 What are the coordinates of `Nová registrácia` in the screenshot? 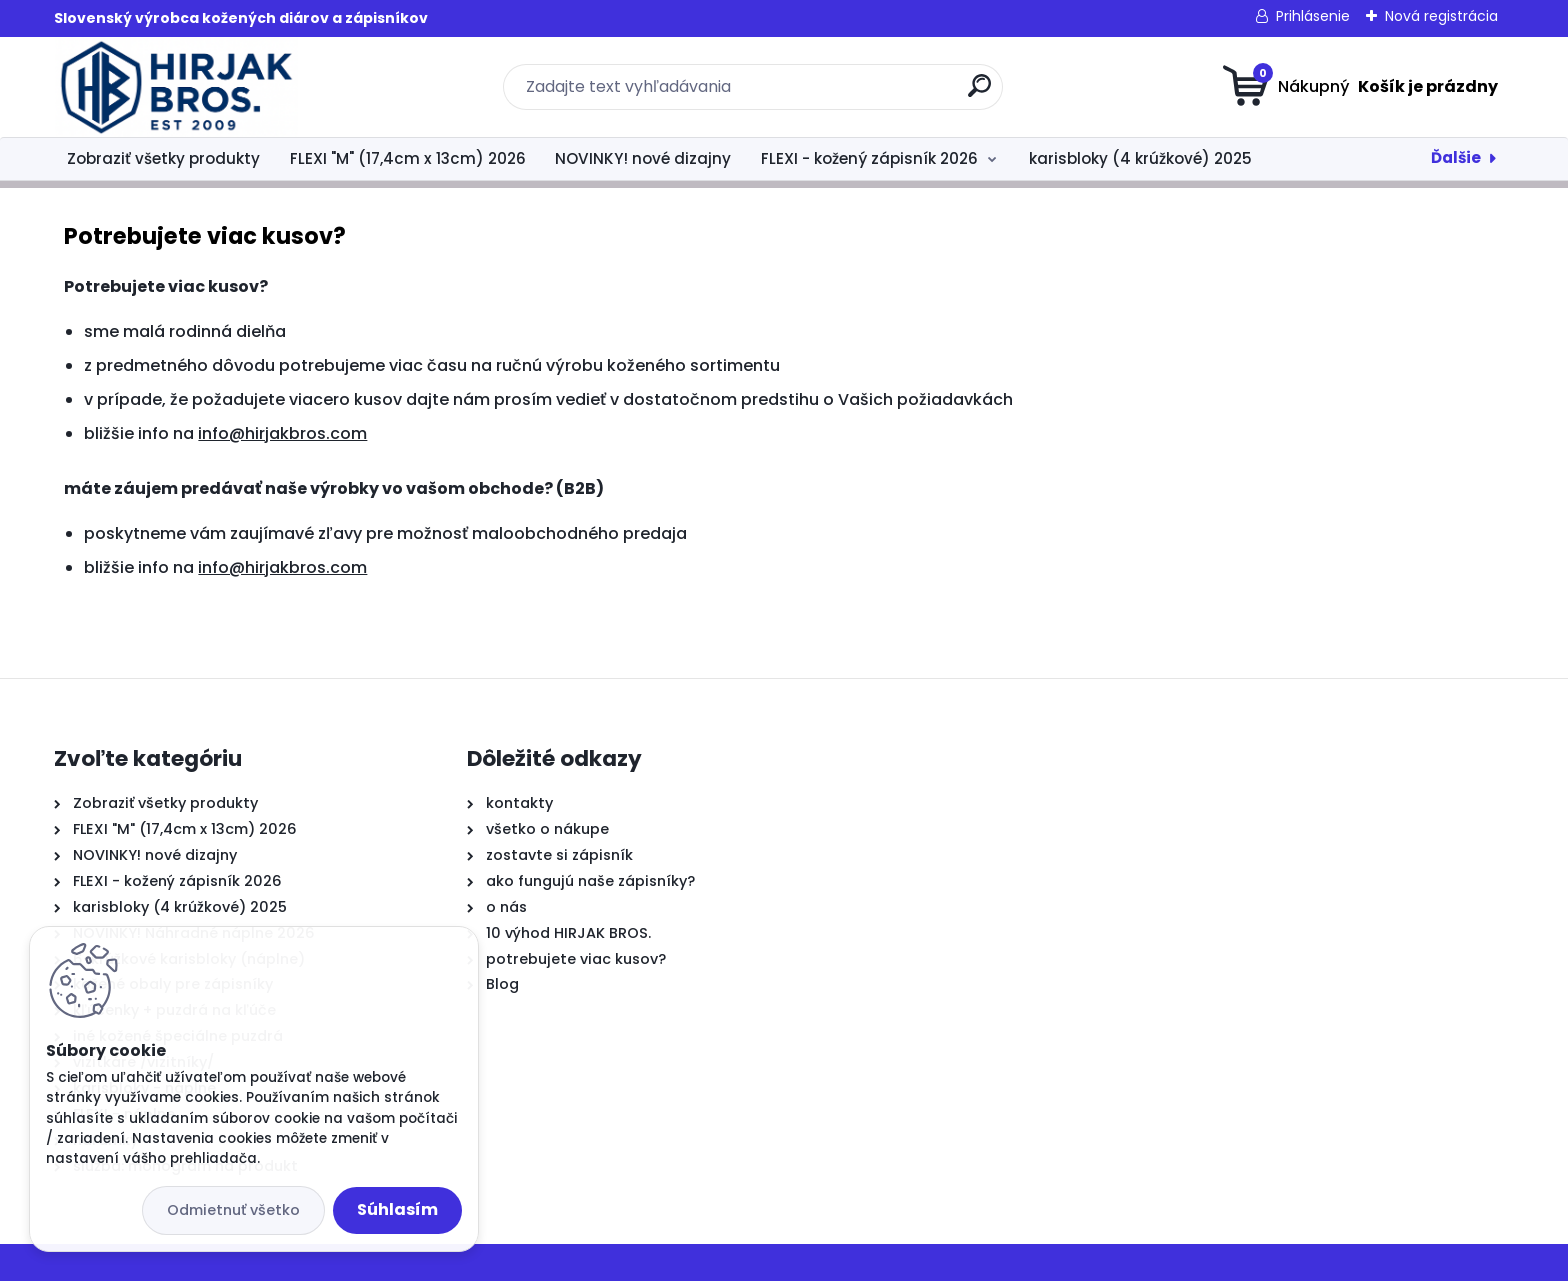 It's located at (1441, 16).